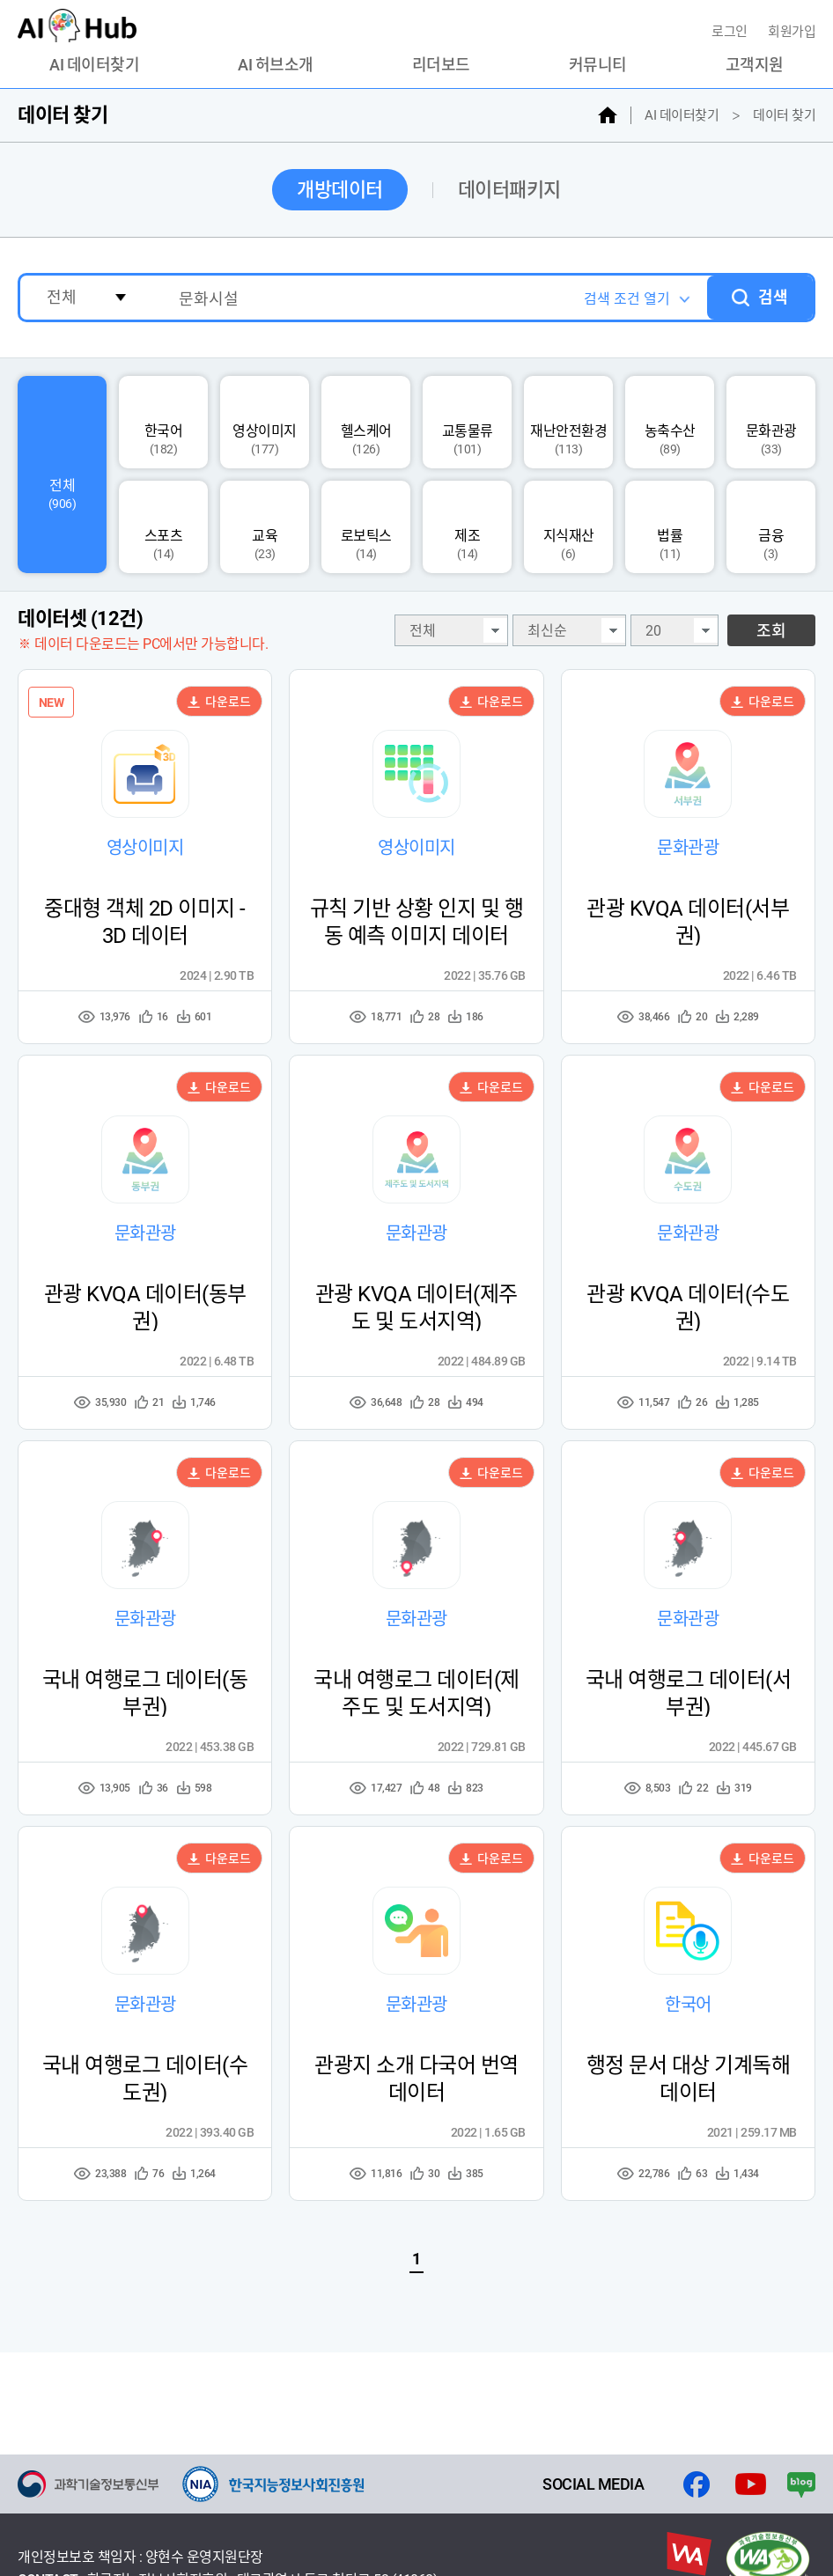  What do you see at coordinates (791, 32) in the screenshot?
I see `회원가입` at bounding box center [791, 32].